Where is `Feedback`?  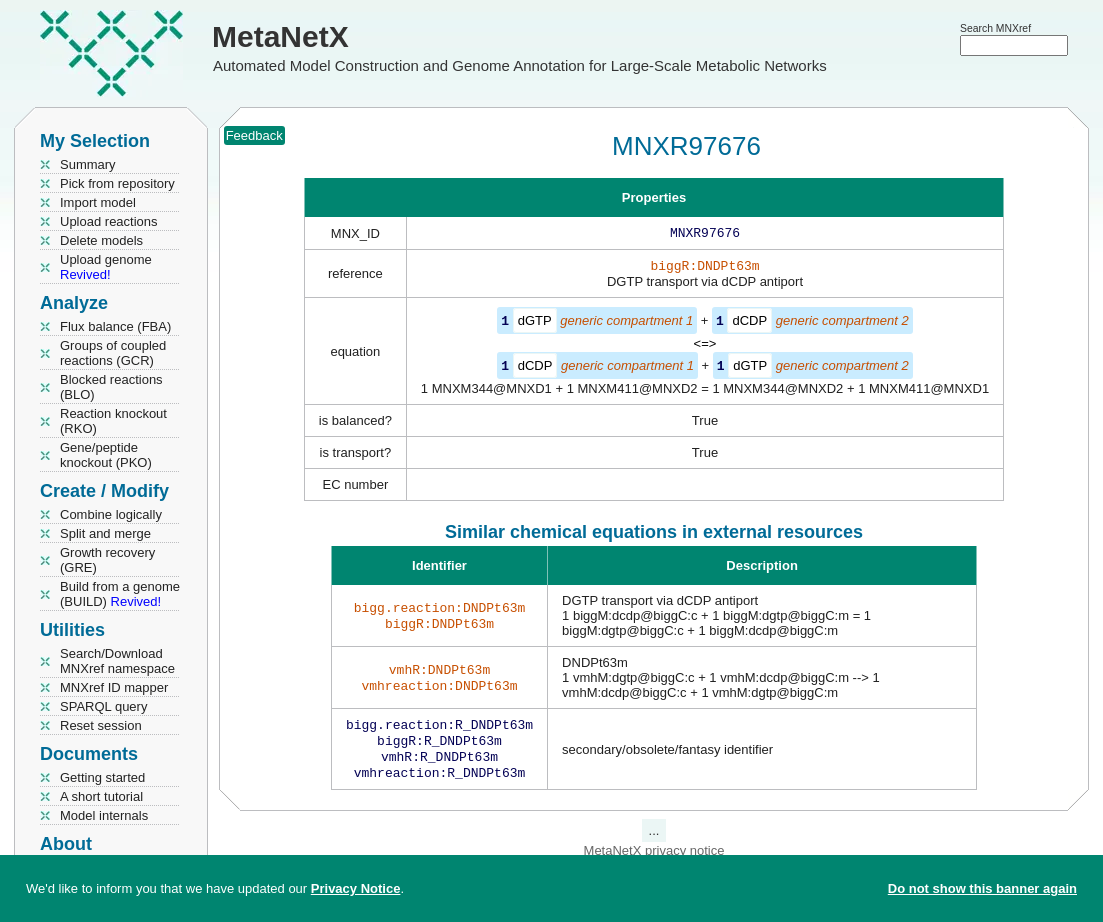
Feedback is located at coordinates (254, 135).